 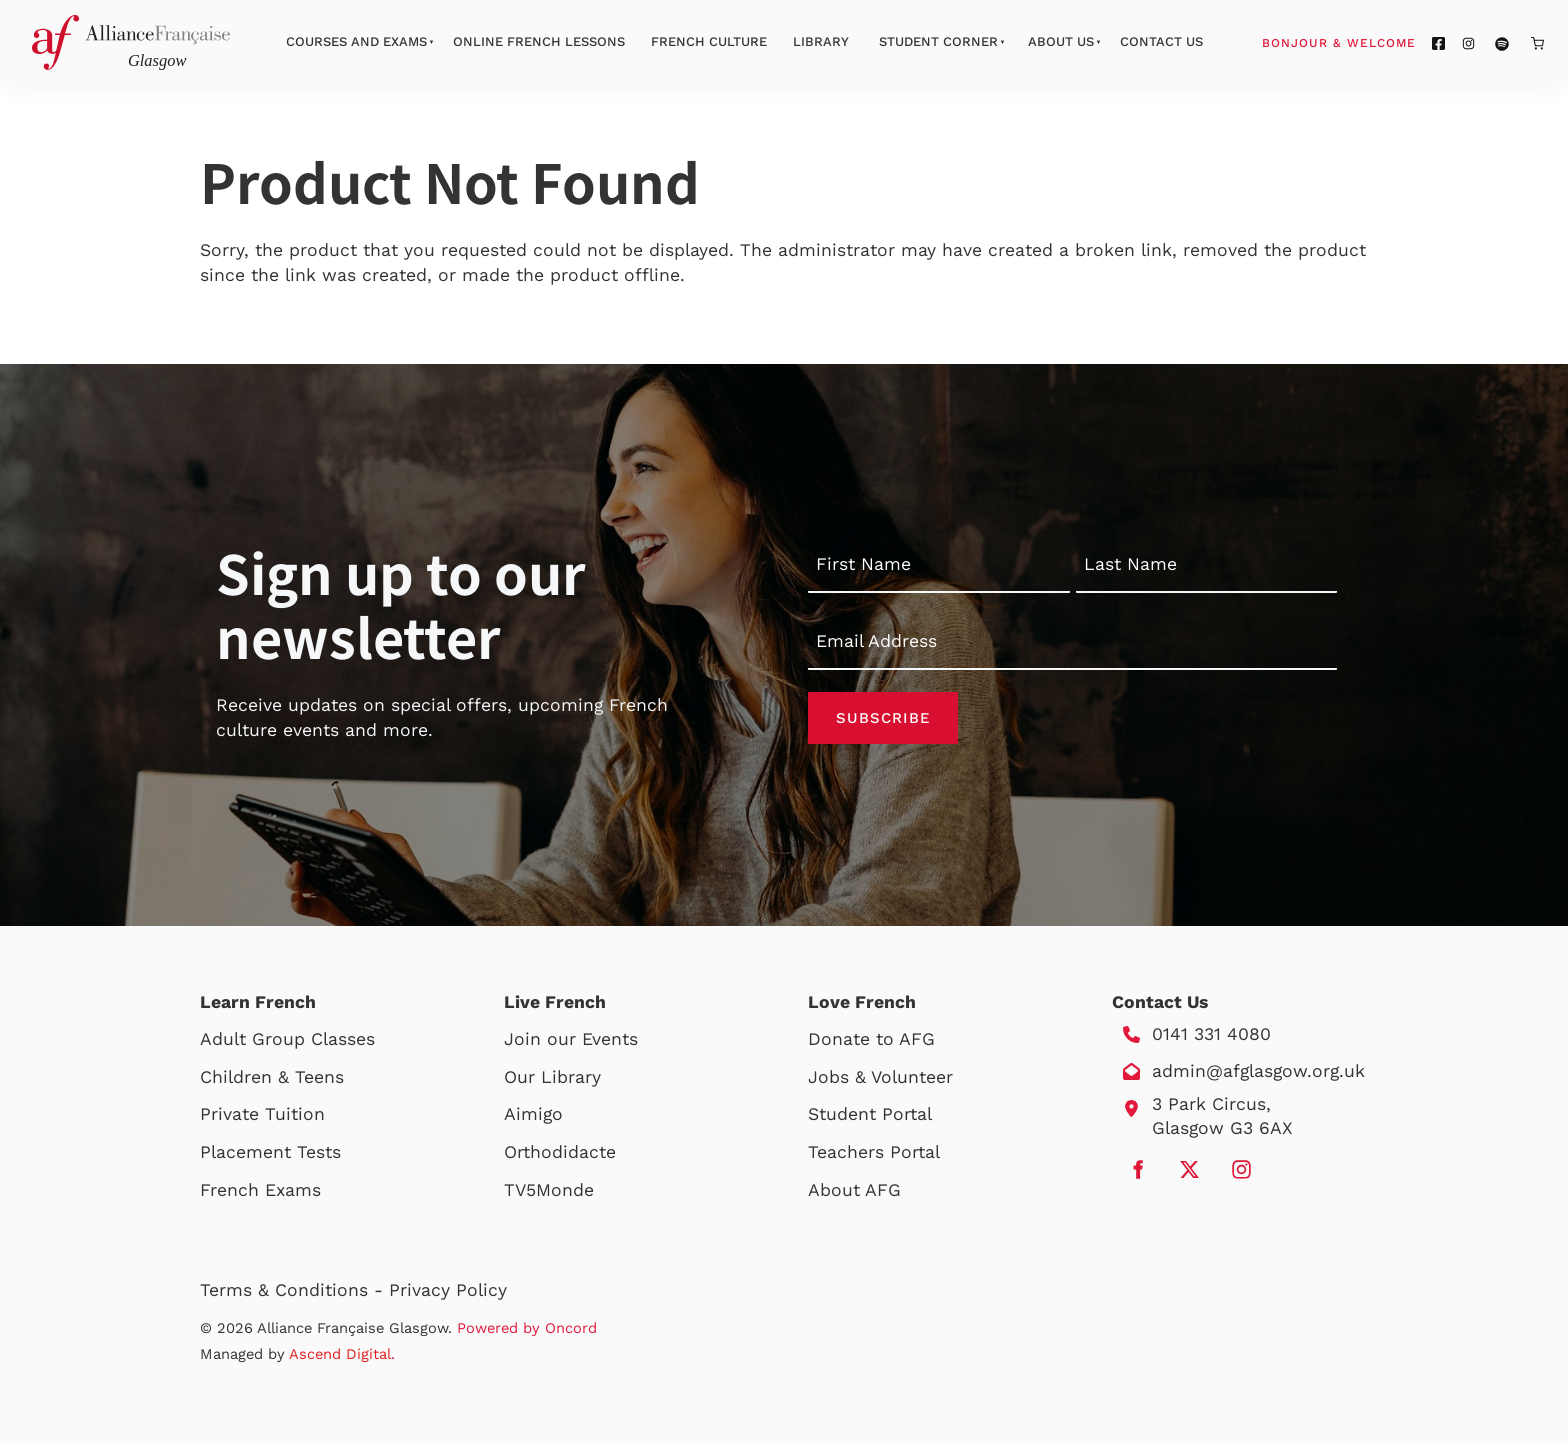 What do you see at coordinates (448, 1293) in the screenshot?
I see `Privacy Policy` at bounding box center [448, 1293].